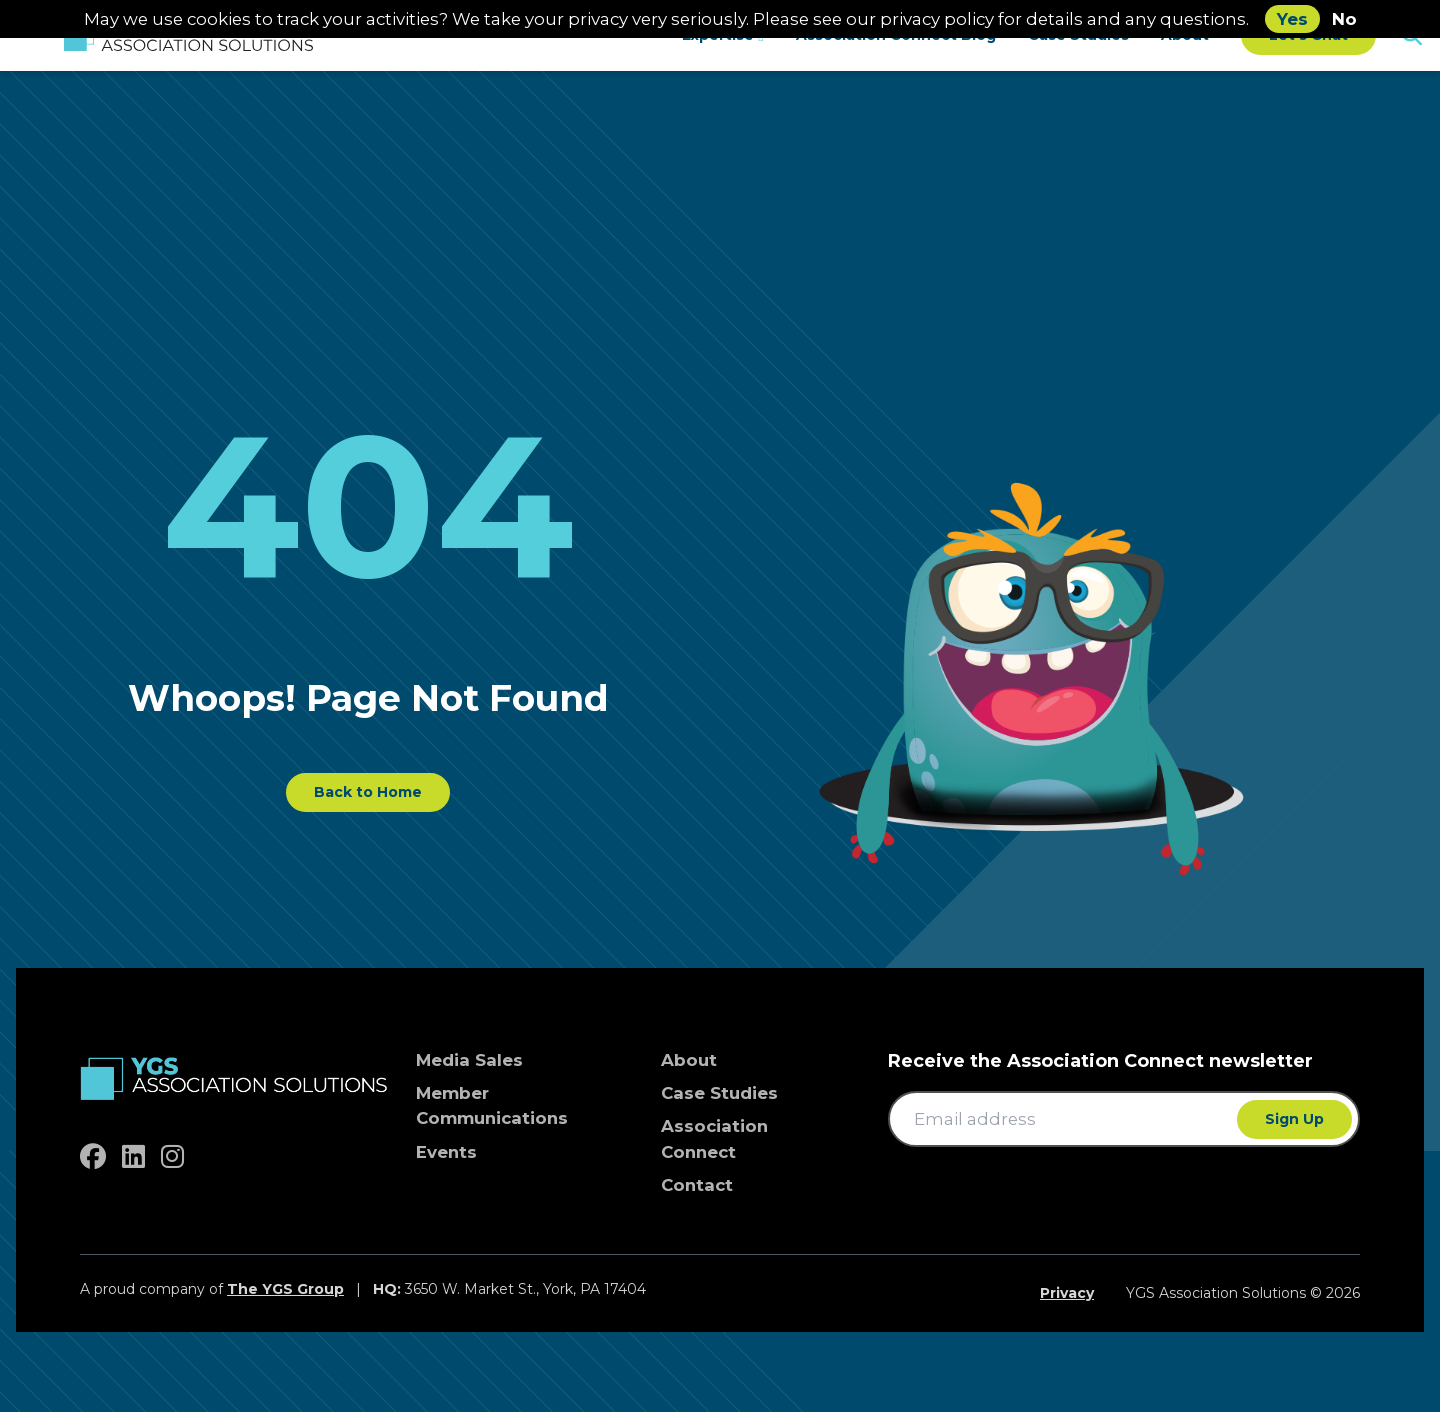 The image size is (1440, 1412). What do you see at coordinates (446, 1152) in the screenshot?
I see `Events` at bounding box center [446, 1152].